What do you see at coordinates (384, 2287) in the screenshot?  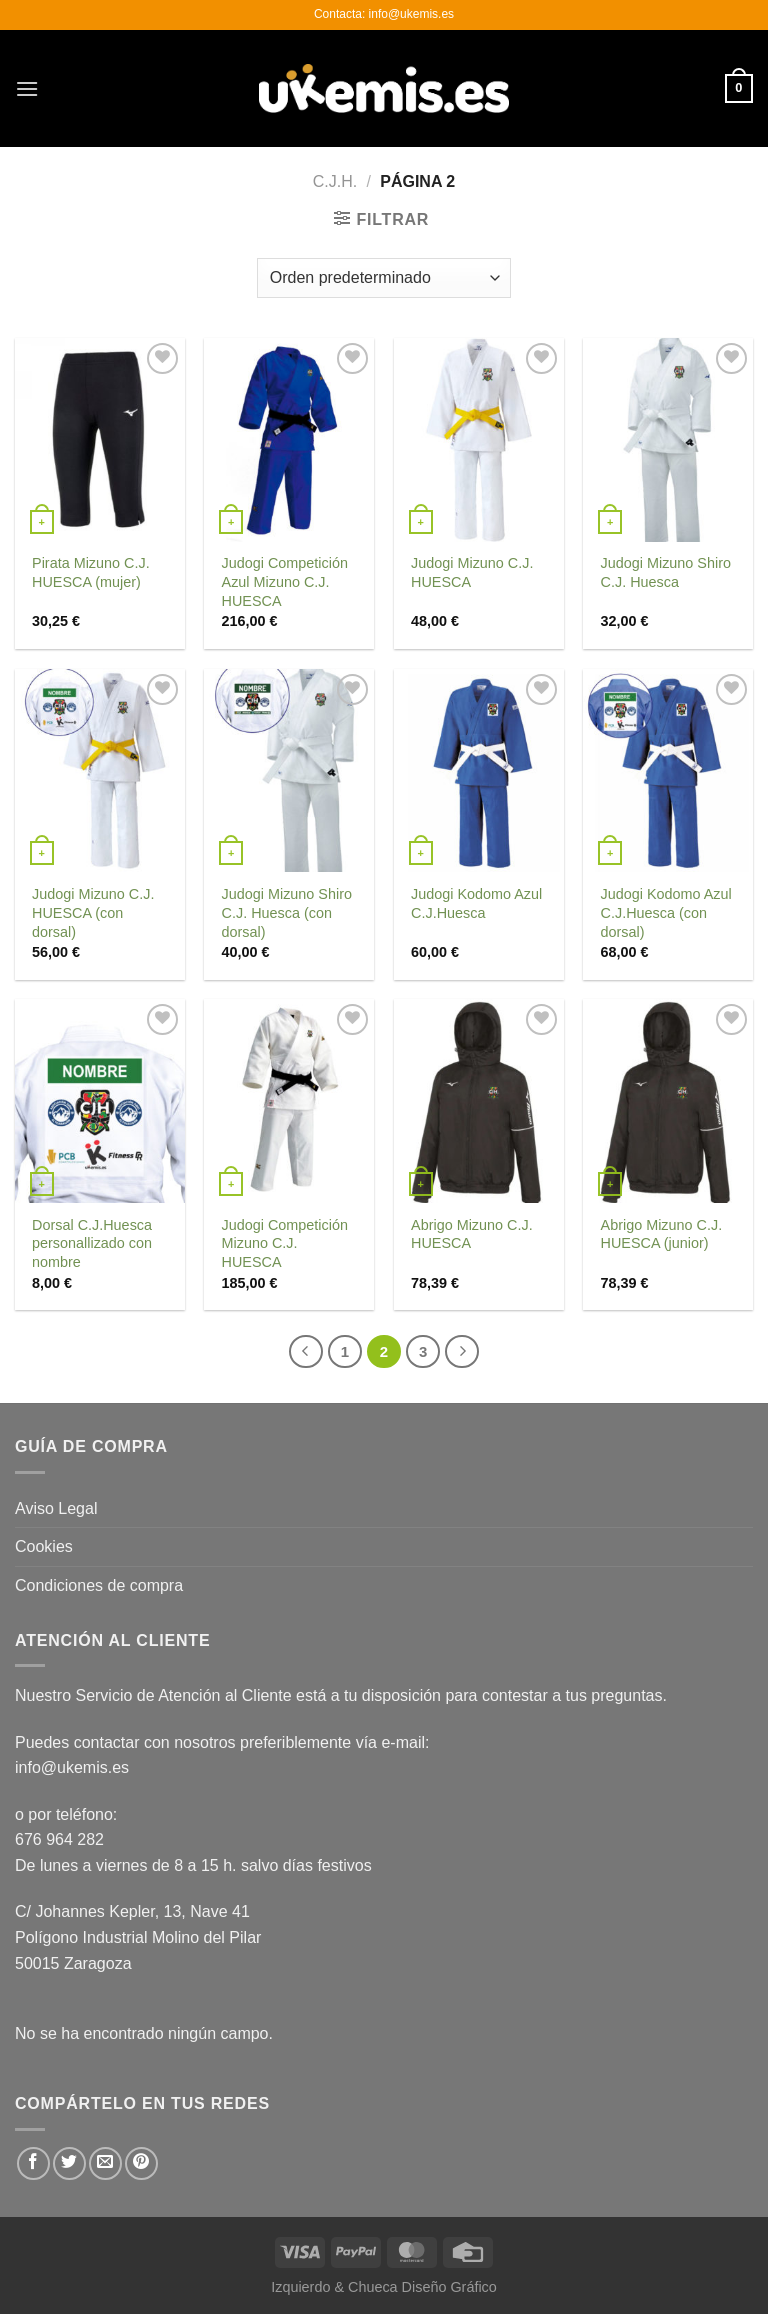 I see `Izquierdo & Chueca Diseño Gráfico` at bounding box center [384, 2287].